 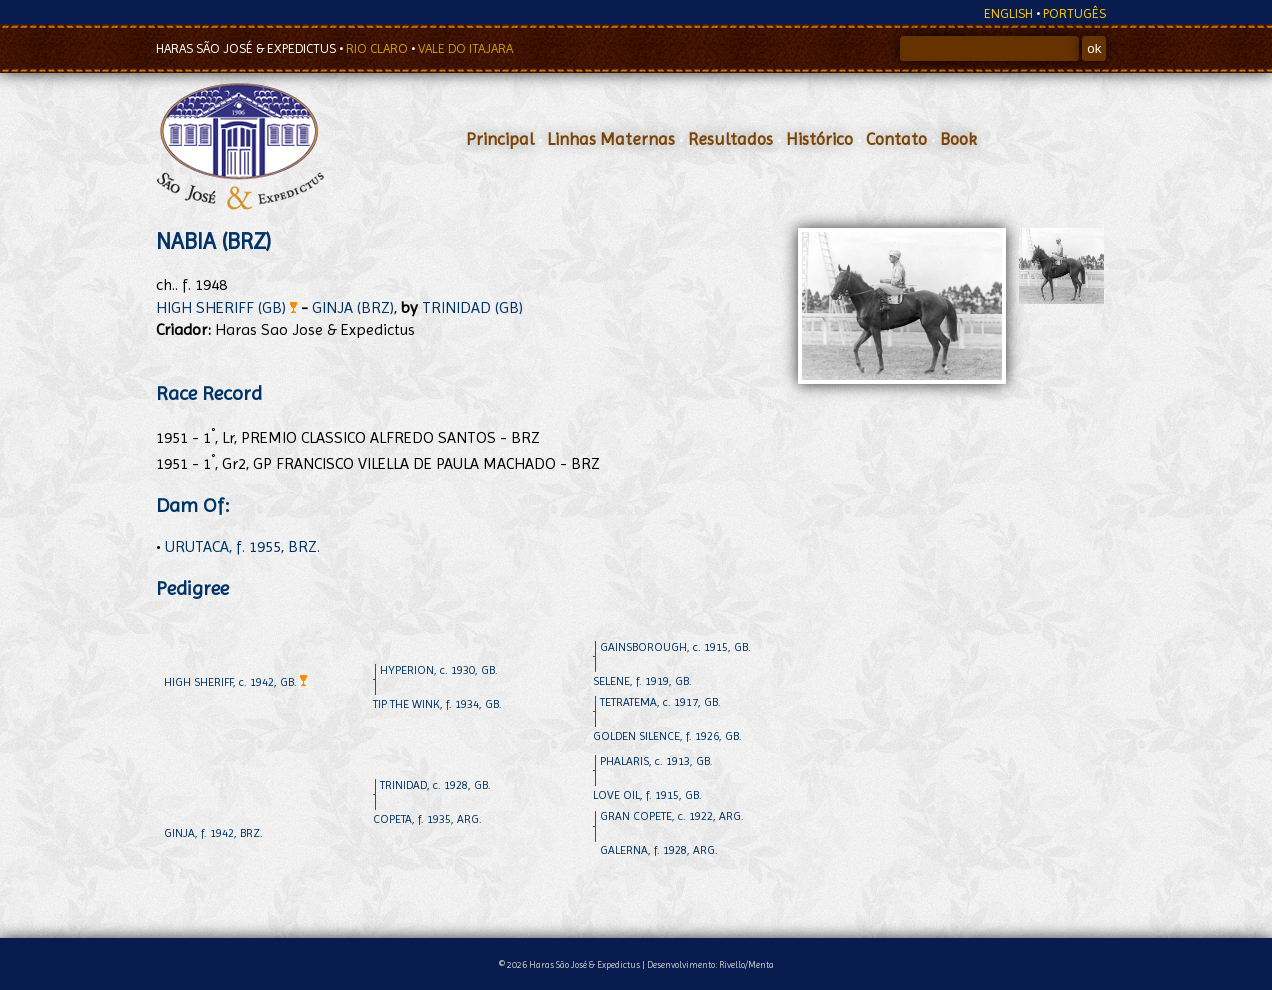 What do you see at coordinates (439, 670) in the screenshot?
I see `HYPERION, c. 1930, GB.` at bounding box center [439, 670].